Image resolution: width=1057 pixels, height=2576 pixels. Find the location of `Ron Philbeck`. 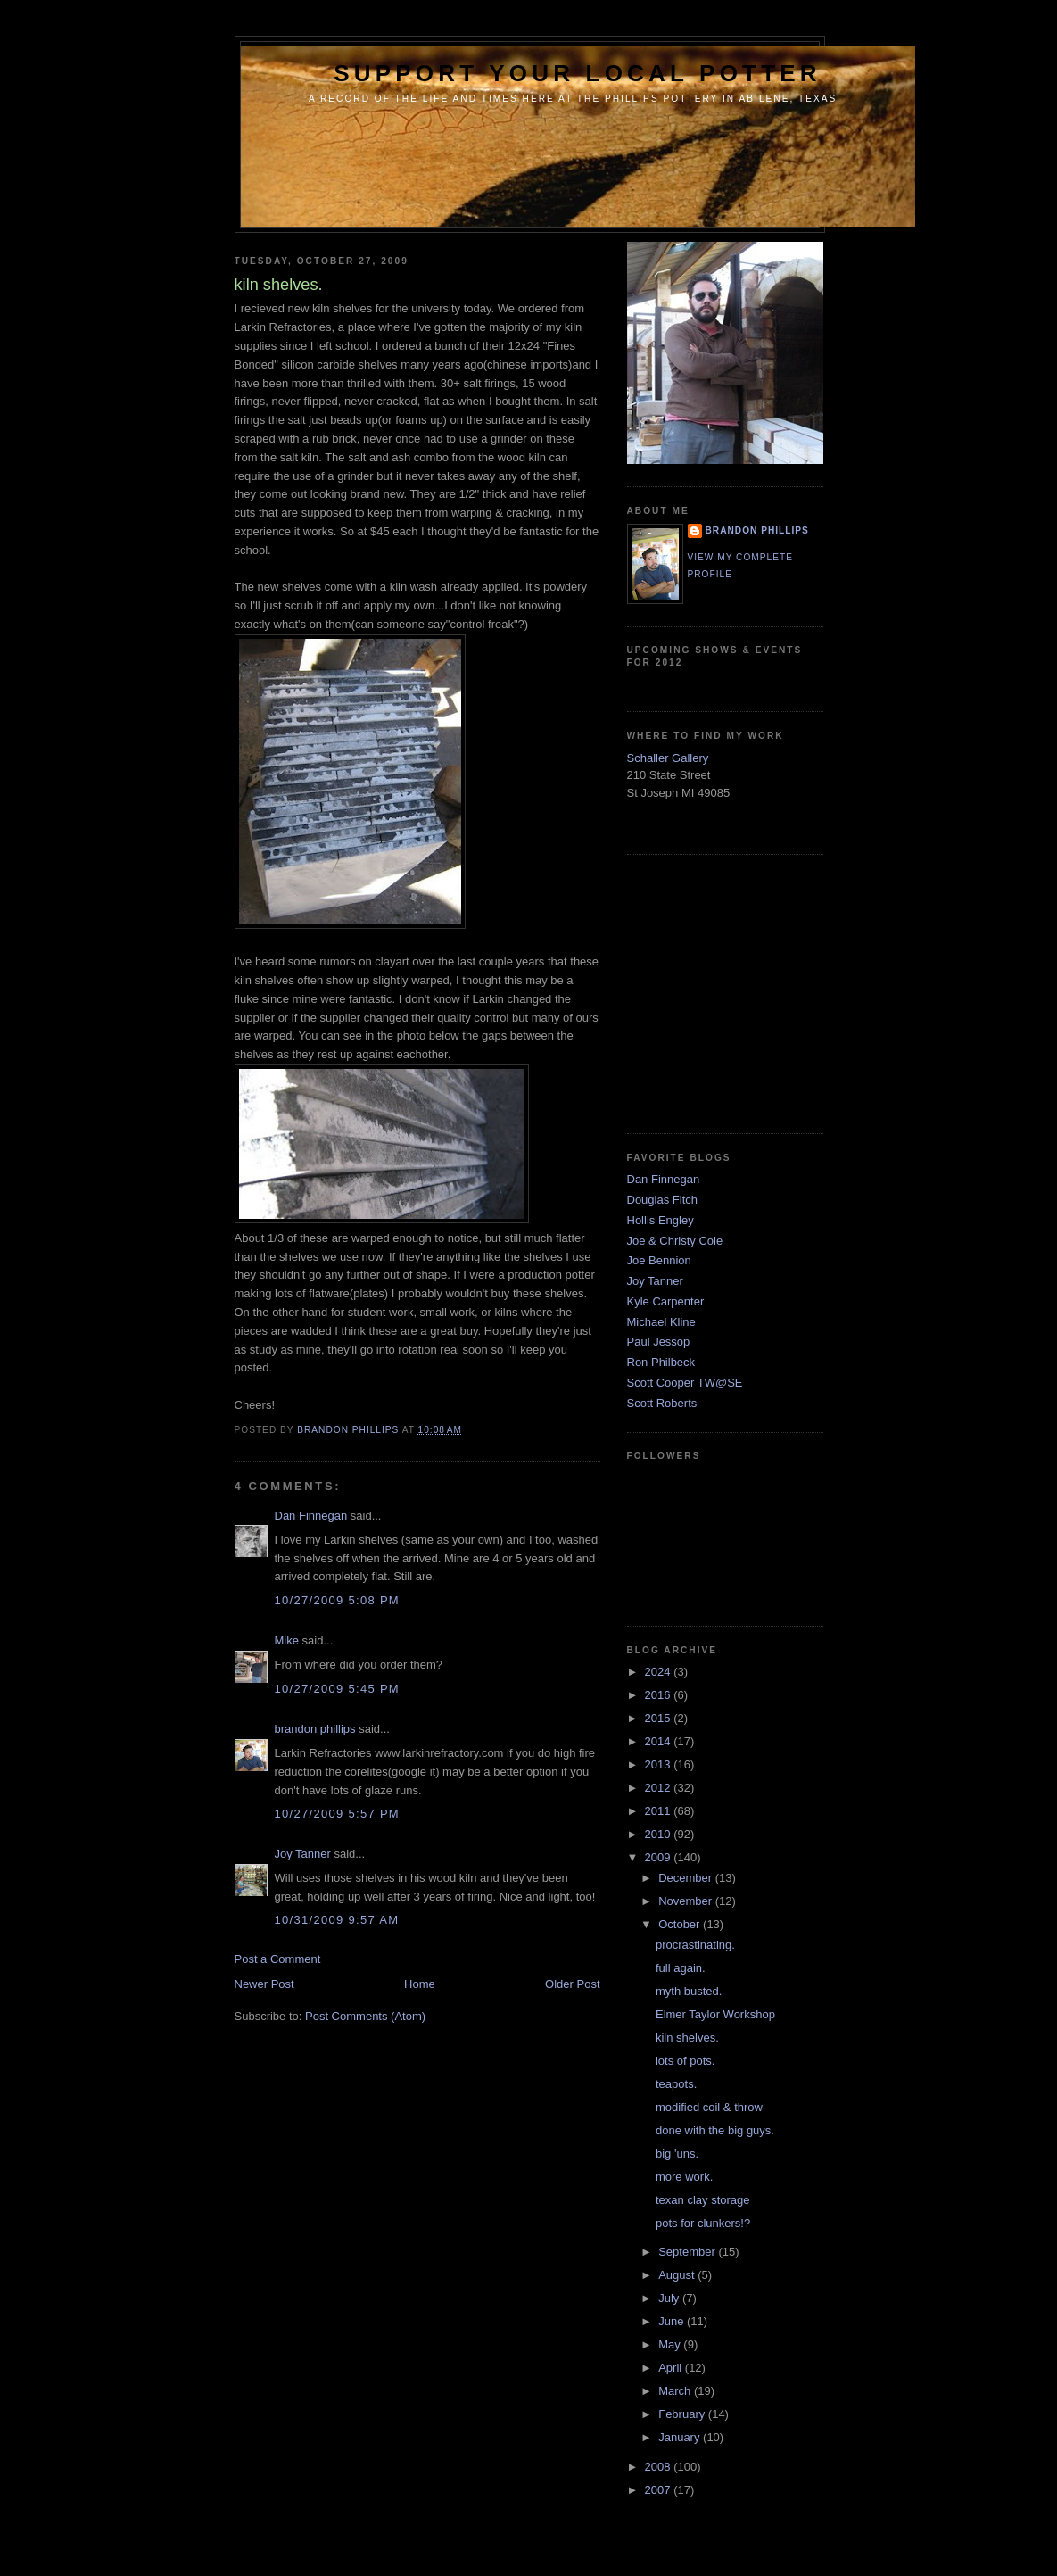

Ron Philbeck is located at coordinates (661, 1362).